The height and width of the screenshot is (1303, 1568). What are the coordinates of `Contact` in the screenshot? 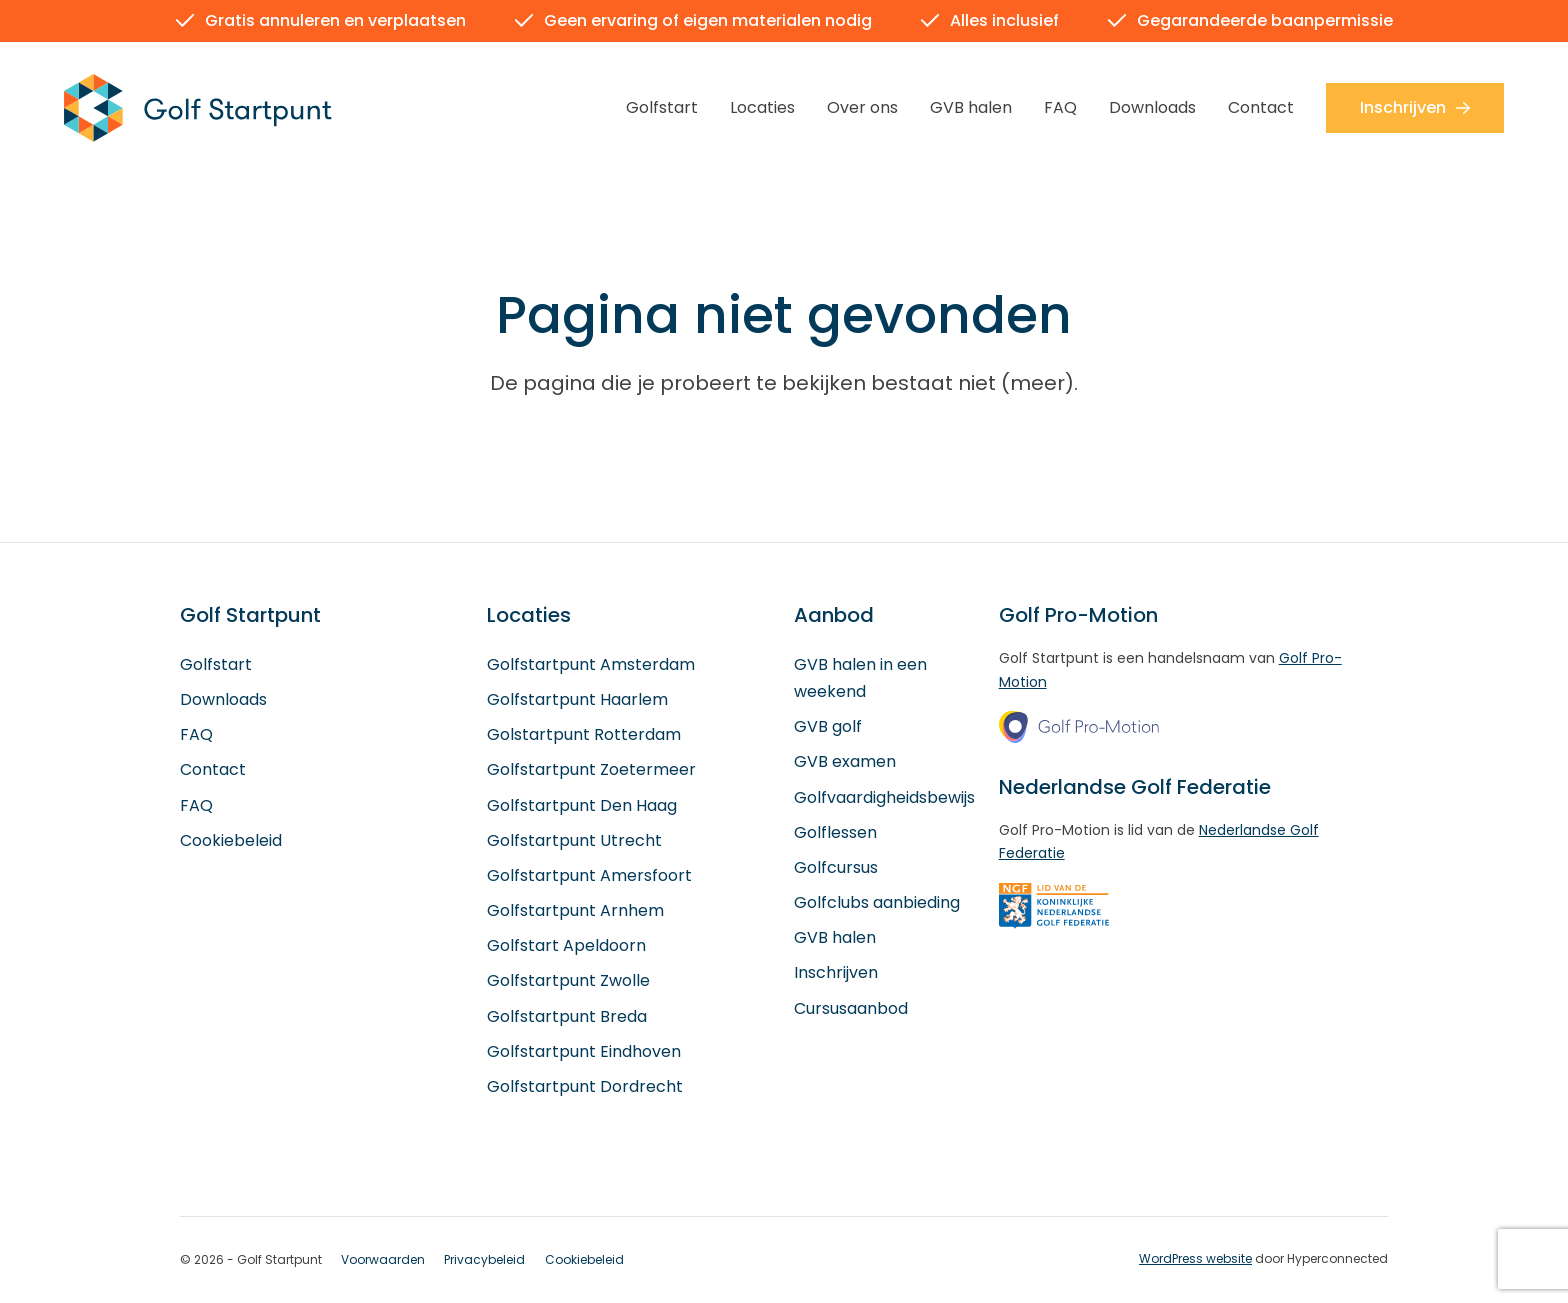 It's located at (1261, 107).